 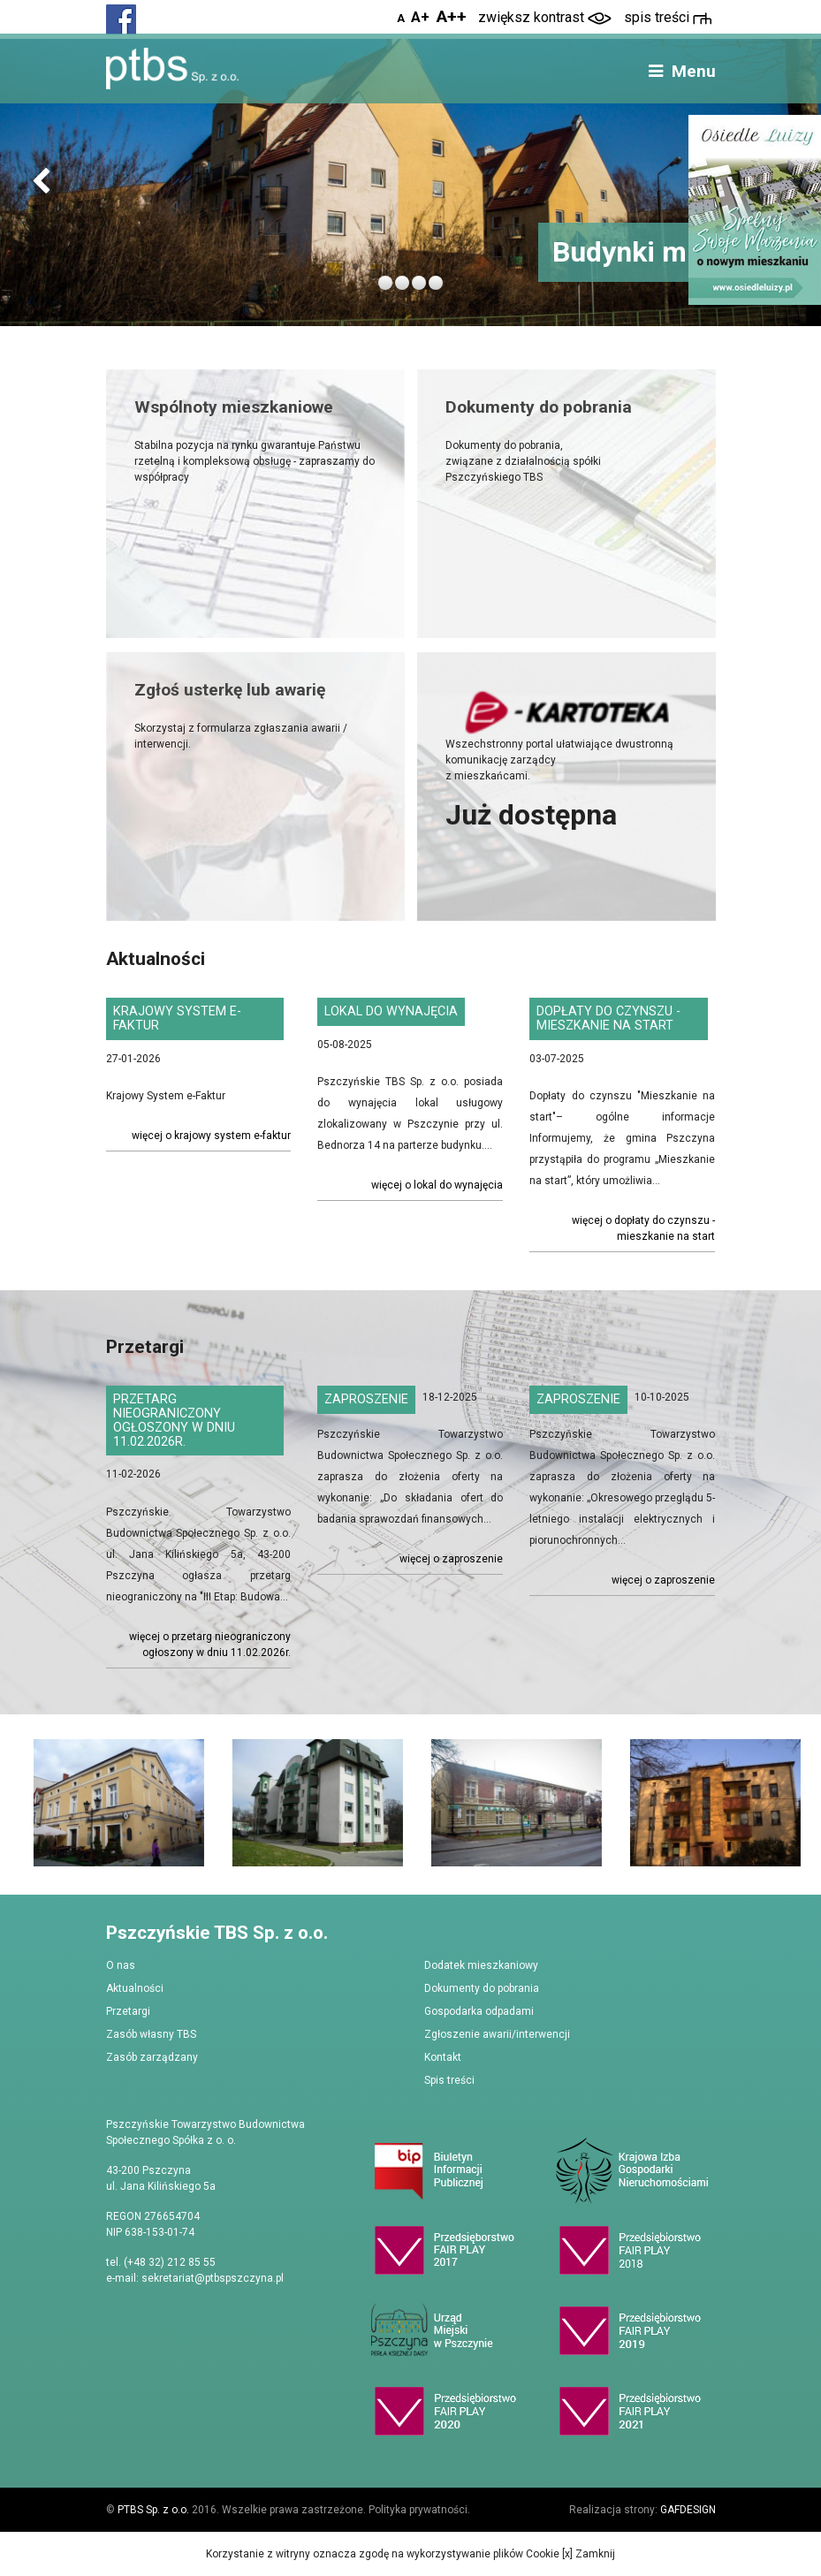 I want to click on Menu, so click(x=680, y=71).